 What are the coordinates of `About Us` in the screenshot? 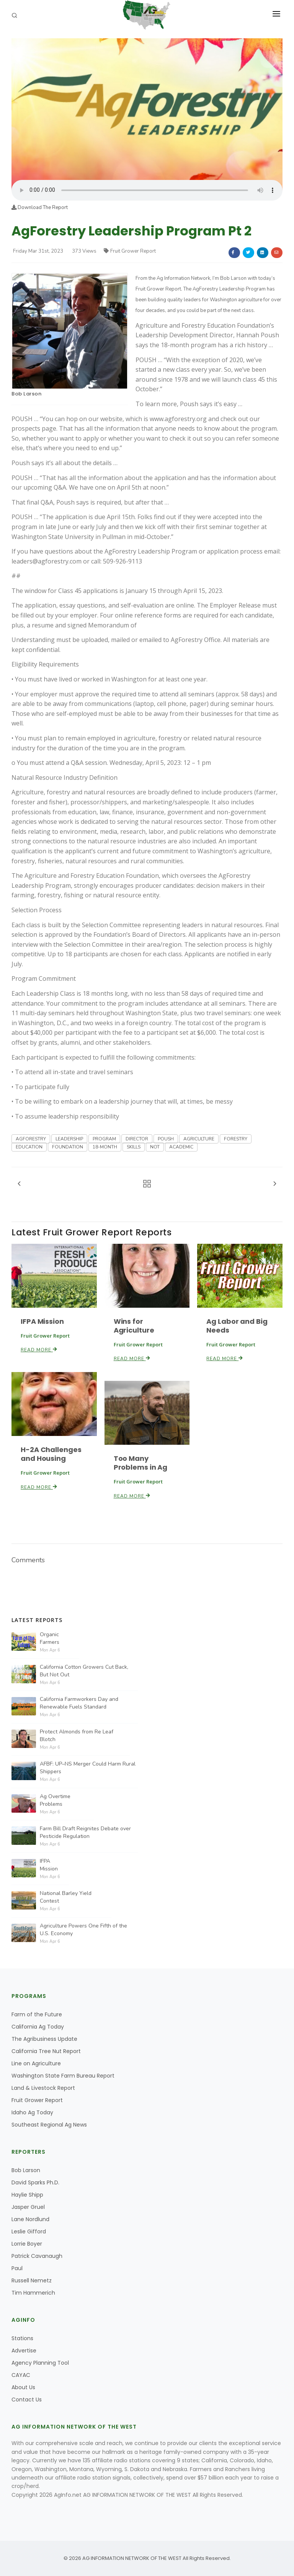 It's located at (23, 2387).